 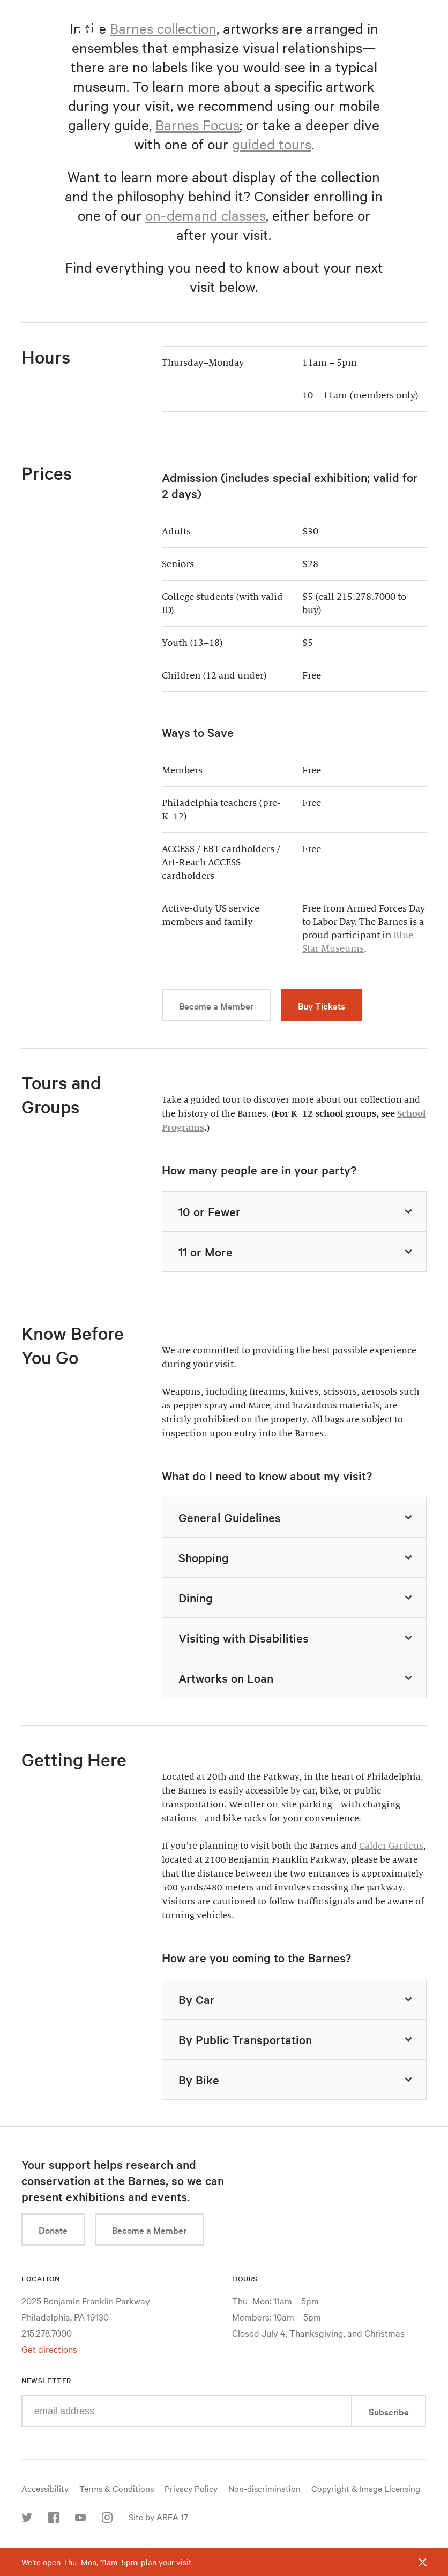 What do you see at coordinates (297, 2079) in the screenshot?
I see `By Bike [tab]` at bounding box center [297, 2079].